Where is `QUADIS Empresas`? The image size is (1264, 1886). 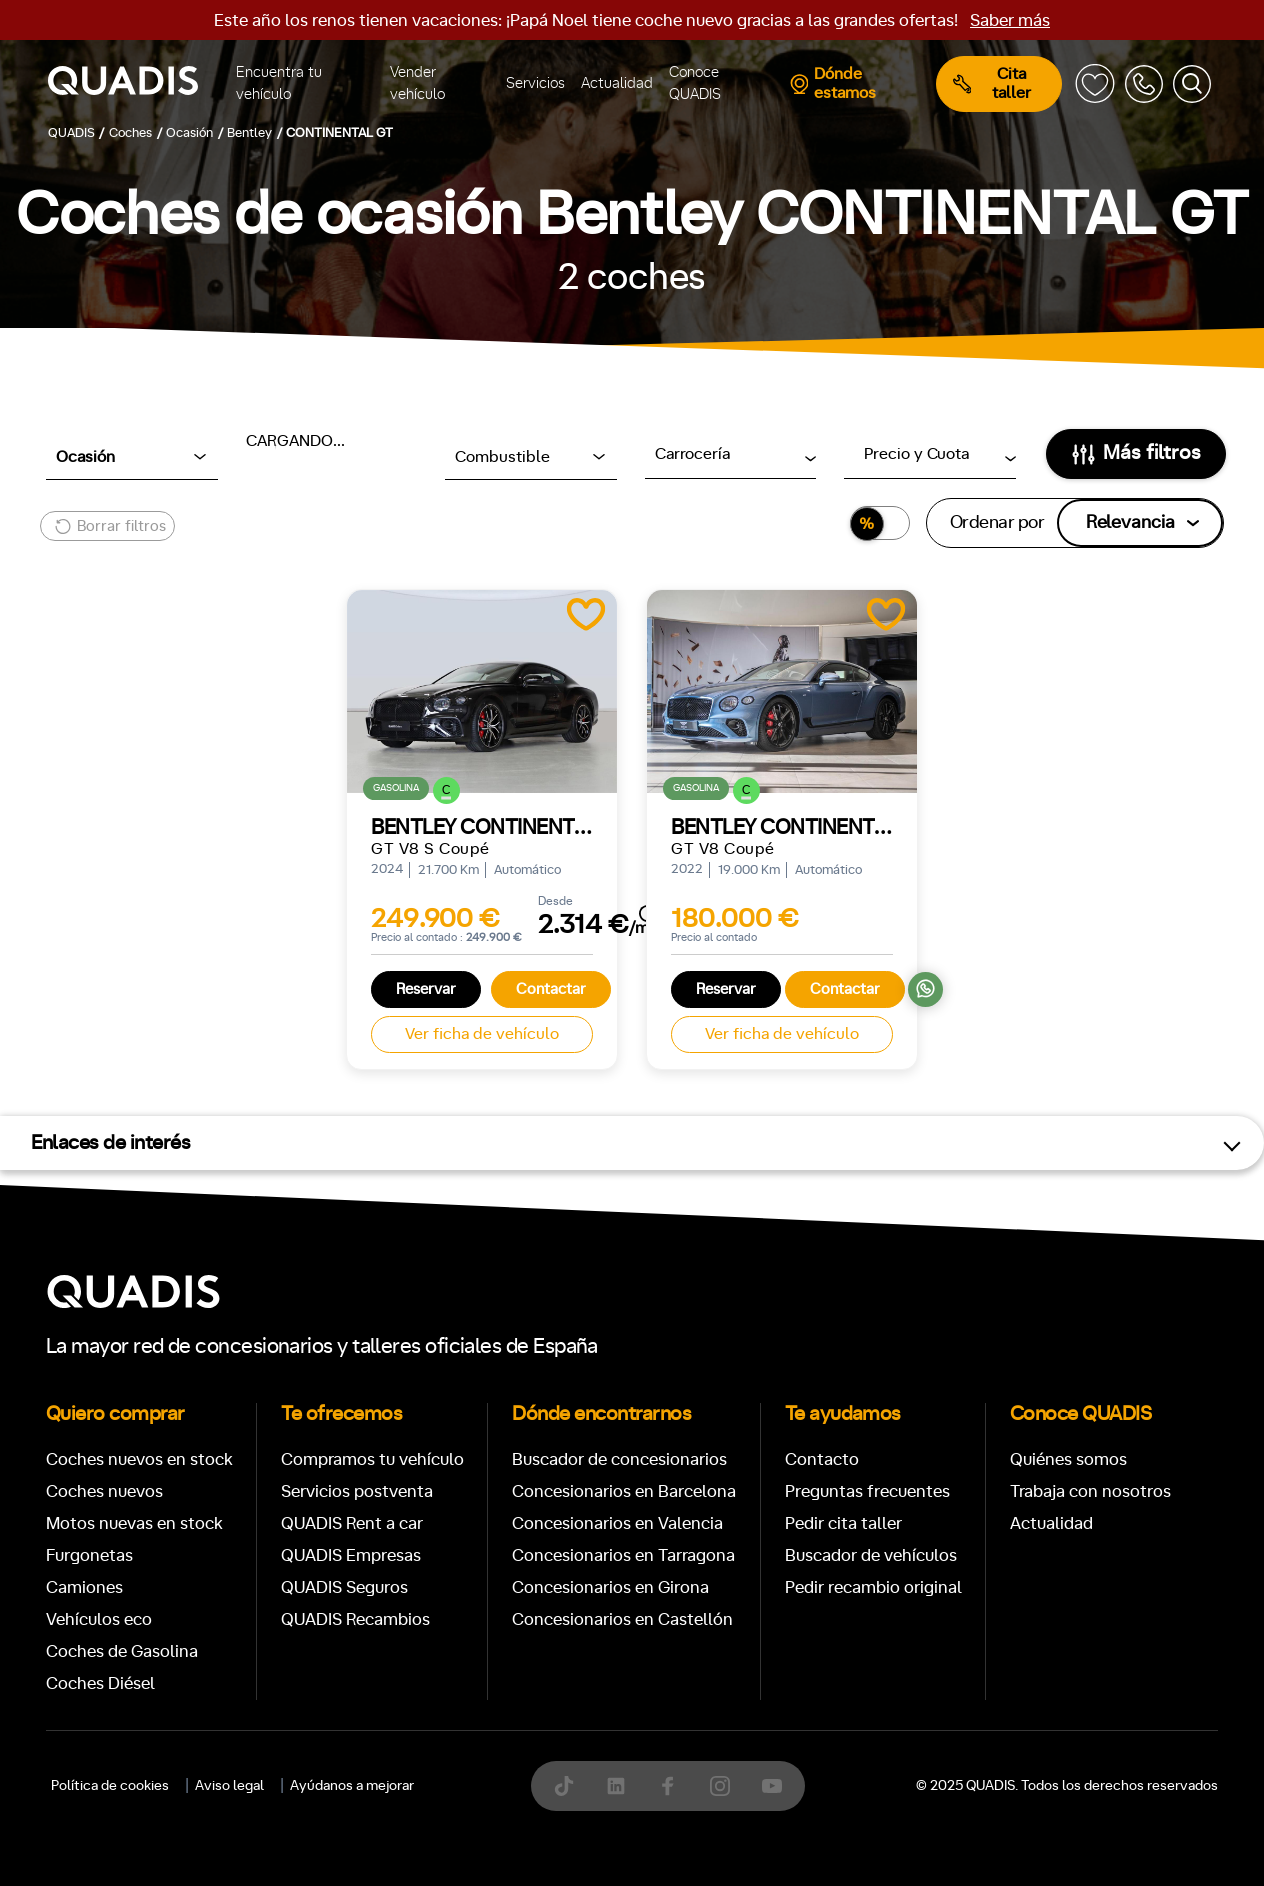 QUADIS Empresas is located at coordinates (351, 1555).